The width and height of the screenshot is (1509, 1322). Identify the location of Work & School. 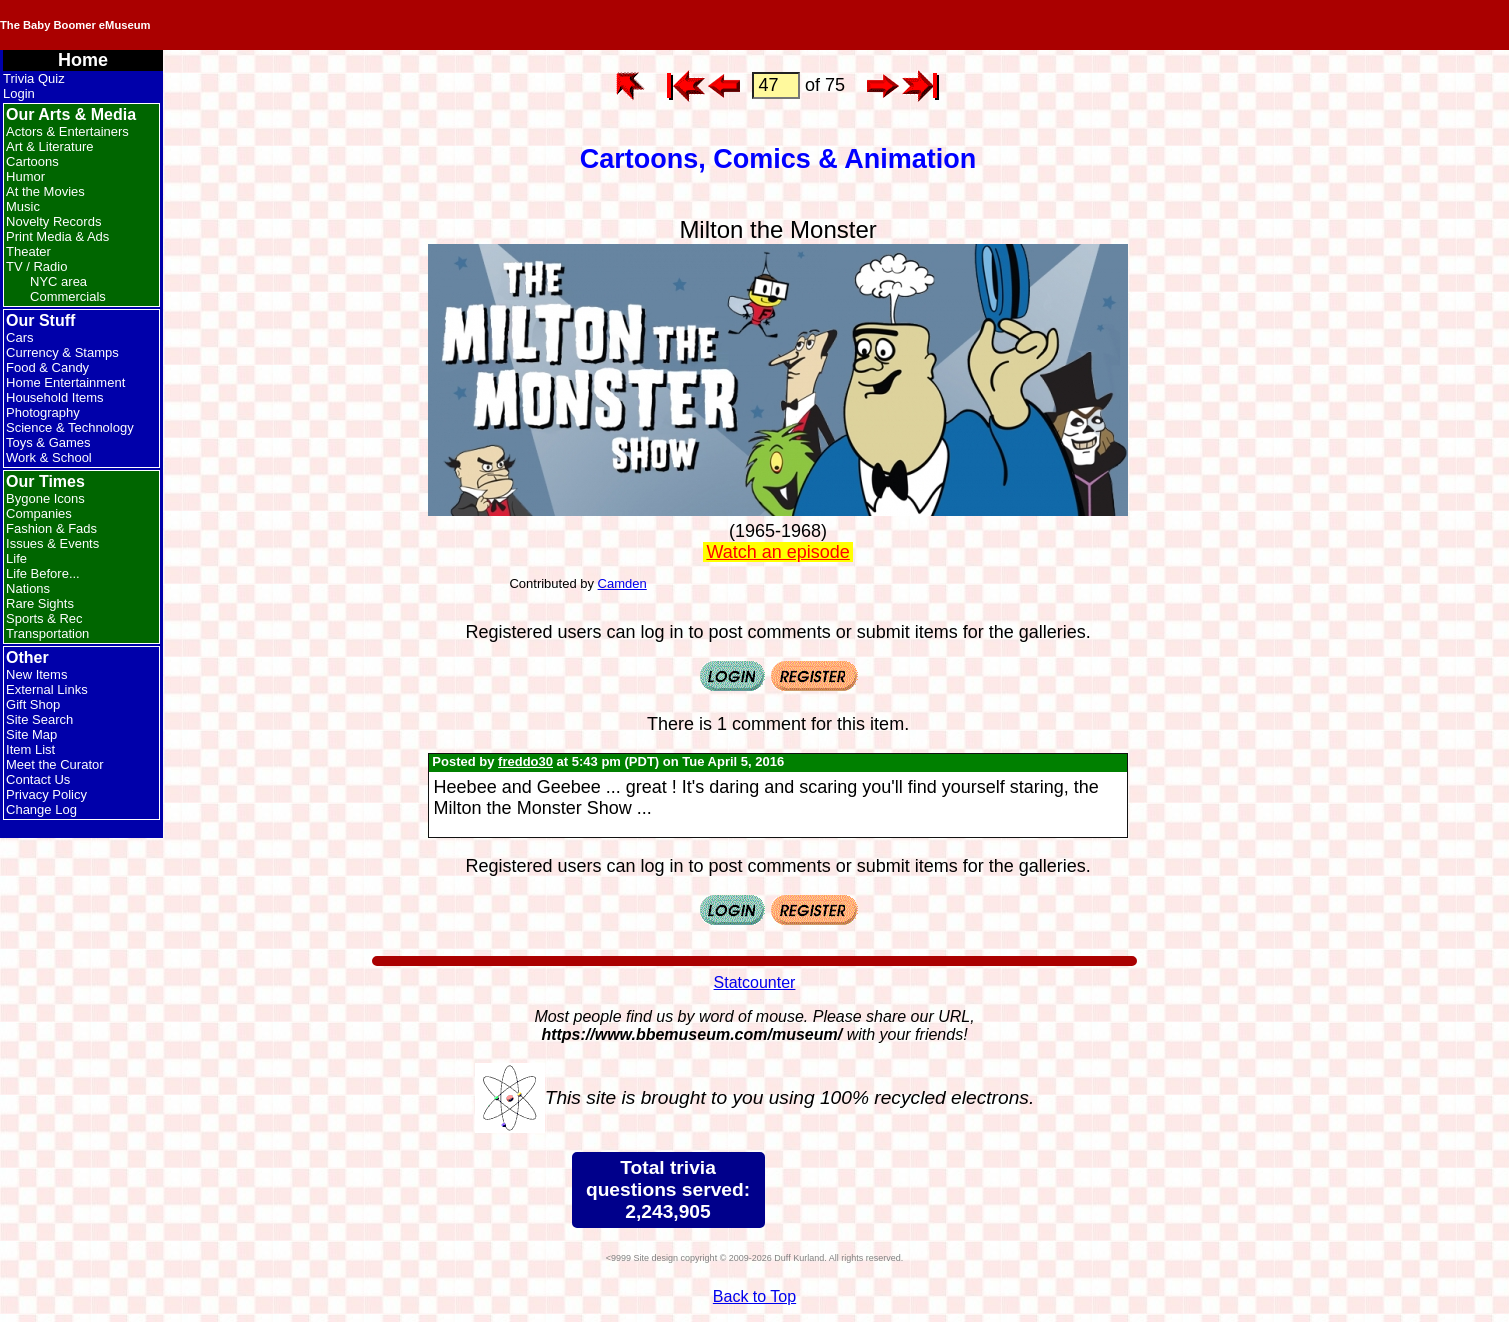
(49, 457).